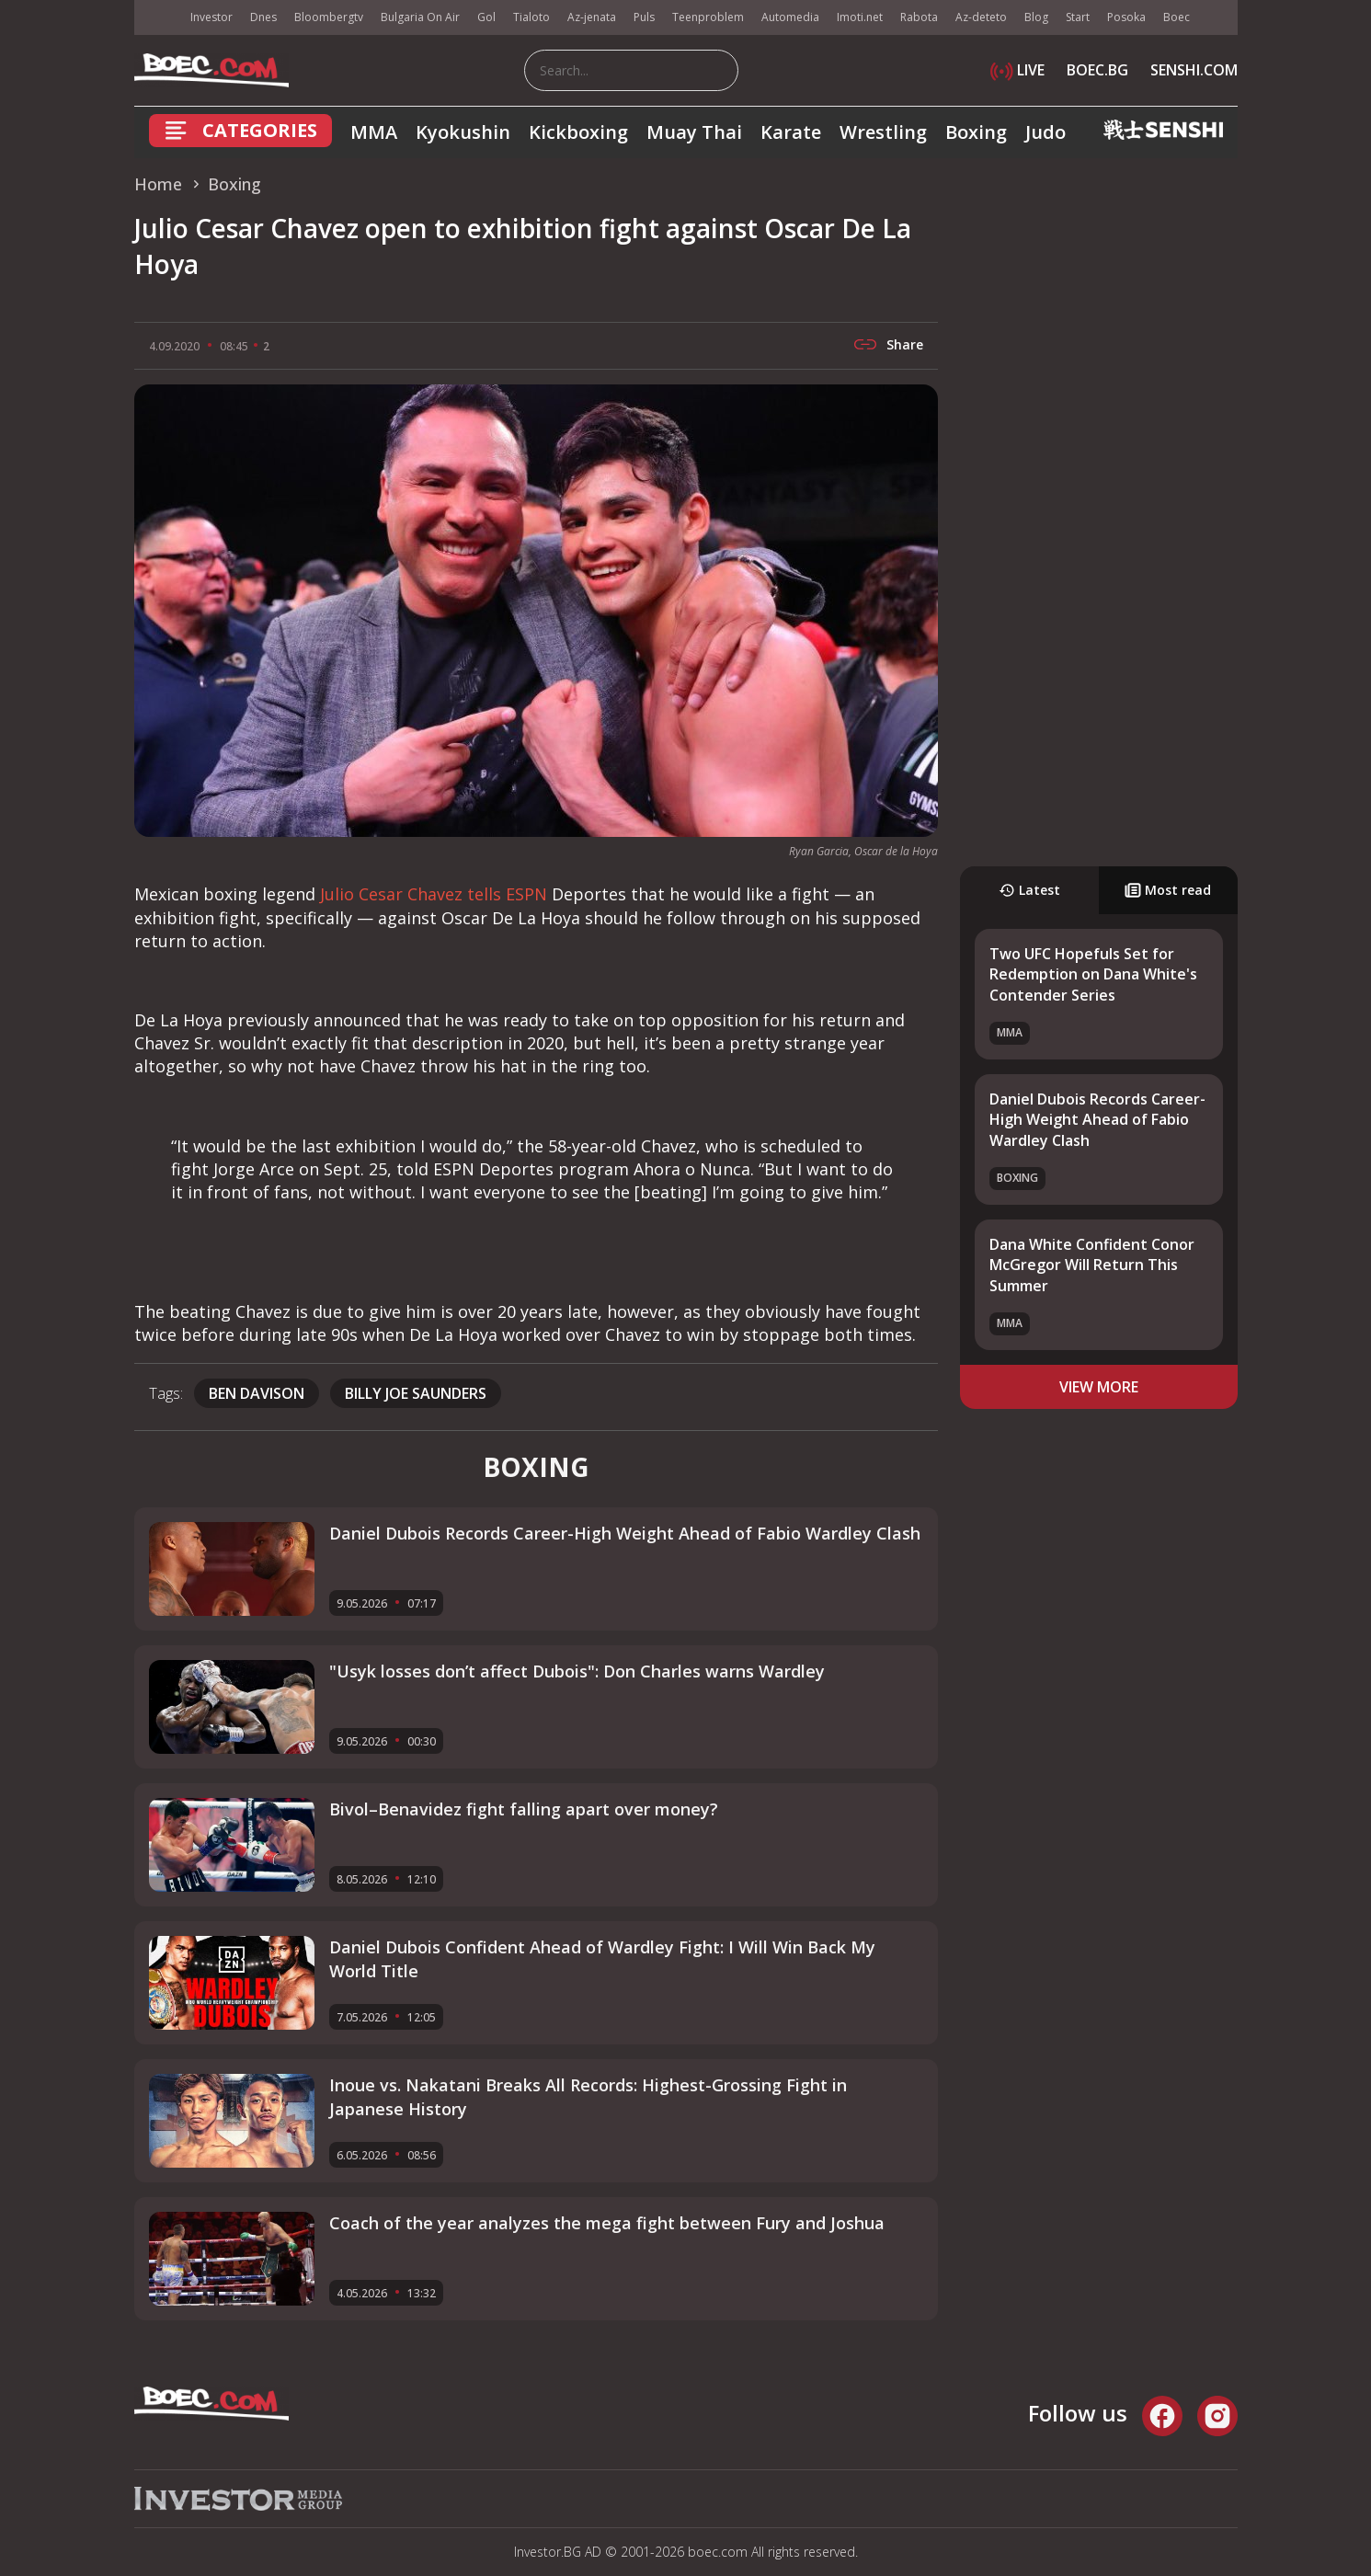 The width and height of the screenshot is (1371, 2576). What do you see at coordinates (578, 132) in the screenshot?
I see `Kickboxing` at bounding box center [578, 132].